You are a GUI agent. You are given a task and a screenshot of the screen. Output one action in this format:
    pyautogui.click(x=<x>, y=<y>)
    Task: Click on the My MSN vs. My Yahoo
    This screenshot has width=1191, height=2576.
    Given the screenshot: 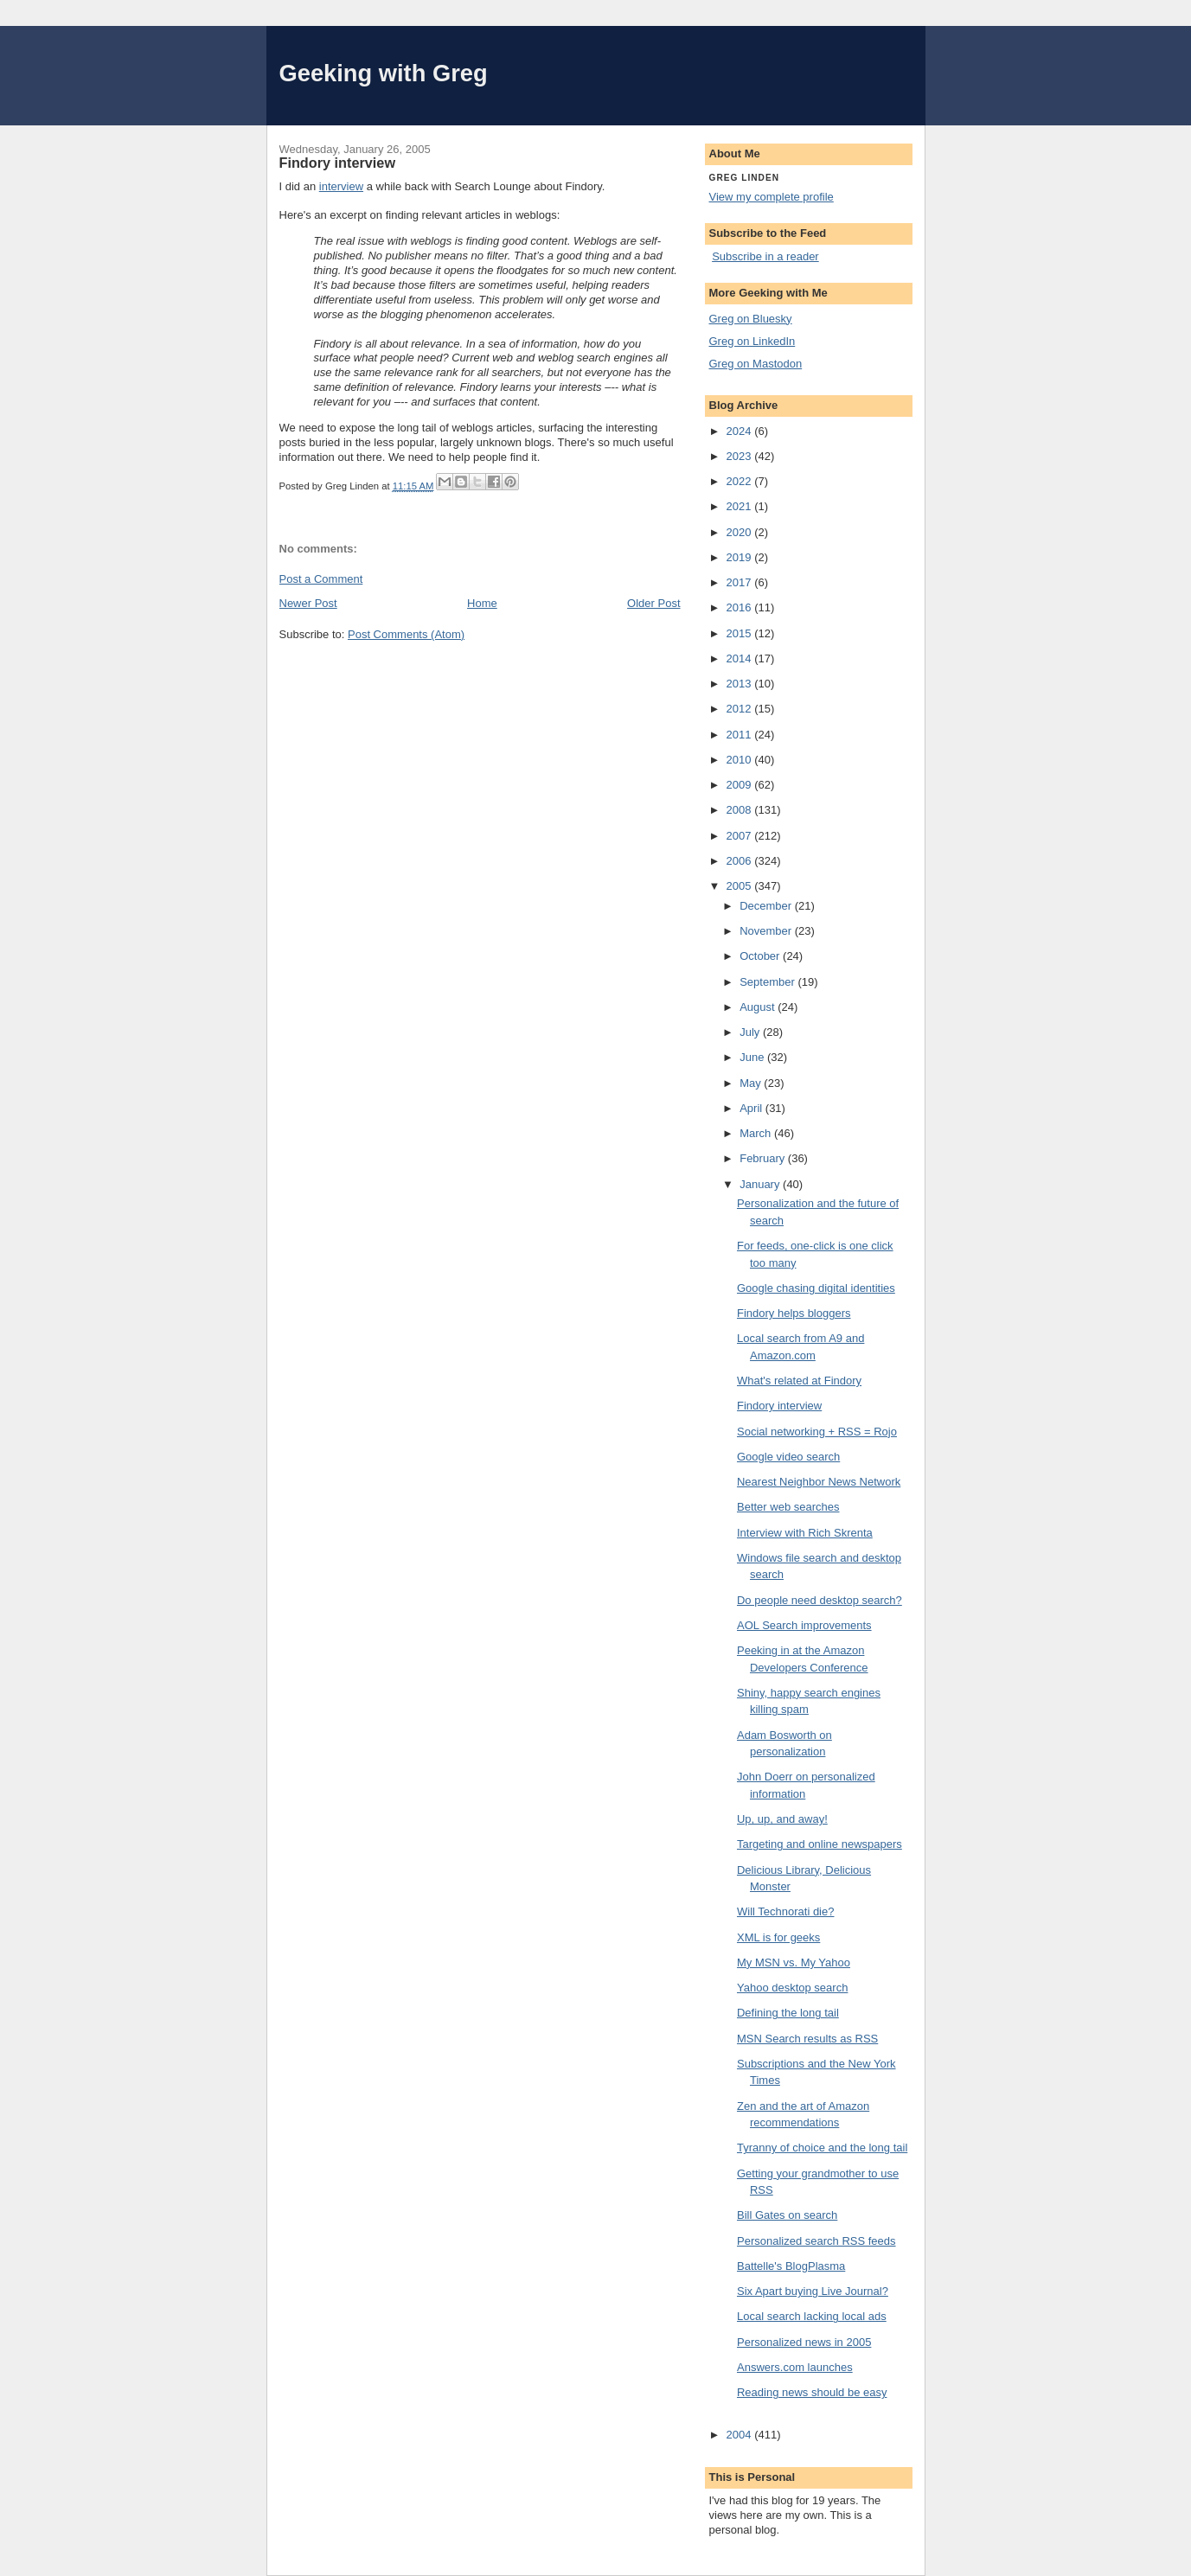 What is the action you would take?
    pyautogui.click(x=793, y=1962)
    